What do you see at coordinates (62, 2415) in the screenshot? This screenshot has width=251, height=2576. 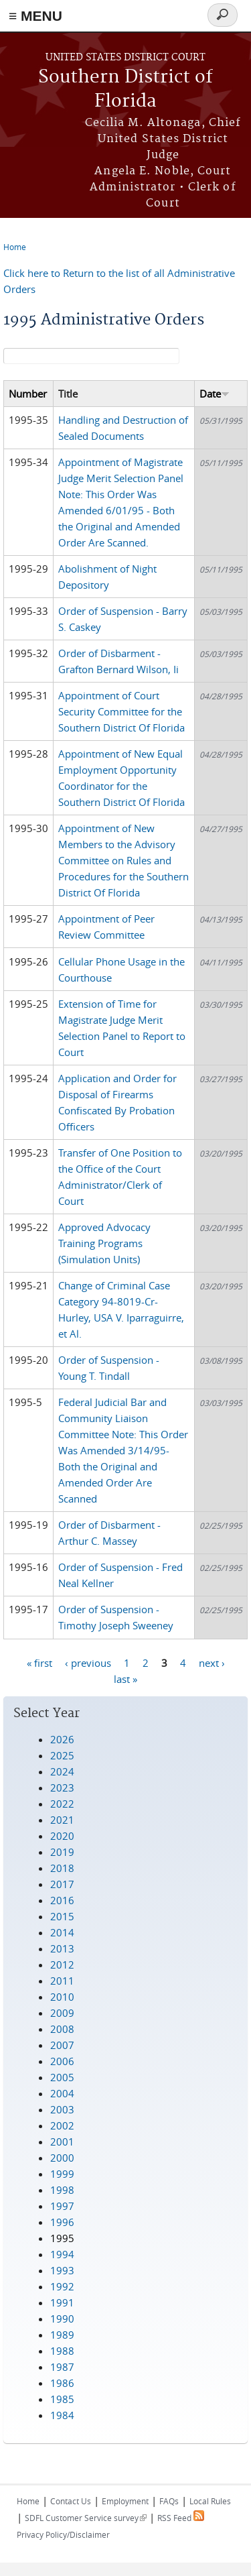 I see `1984` at bounding box center [62, 2415].